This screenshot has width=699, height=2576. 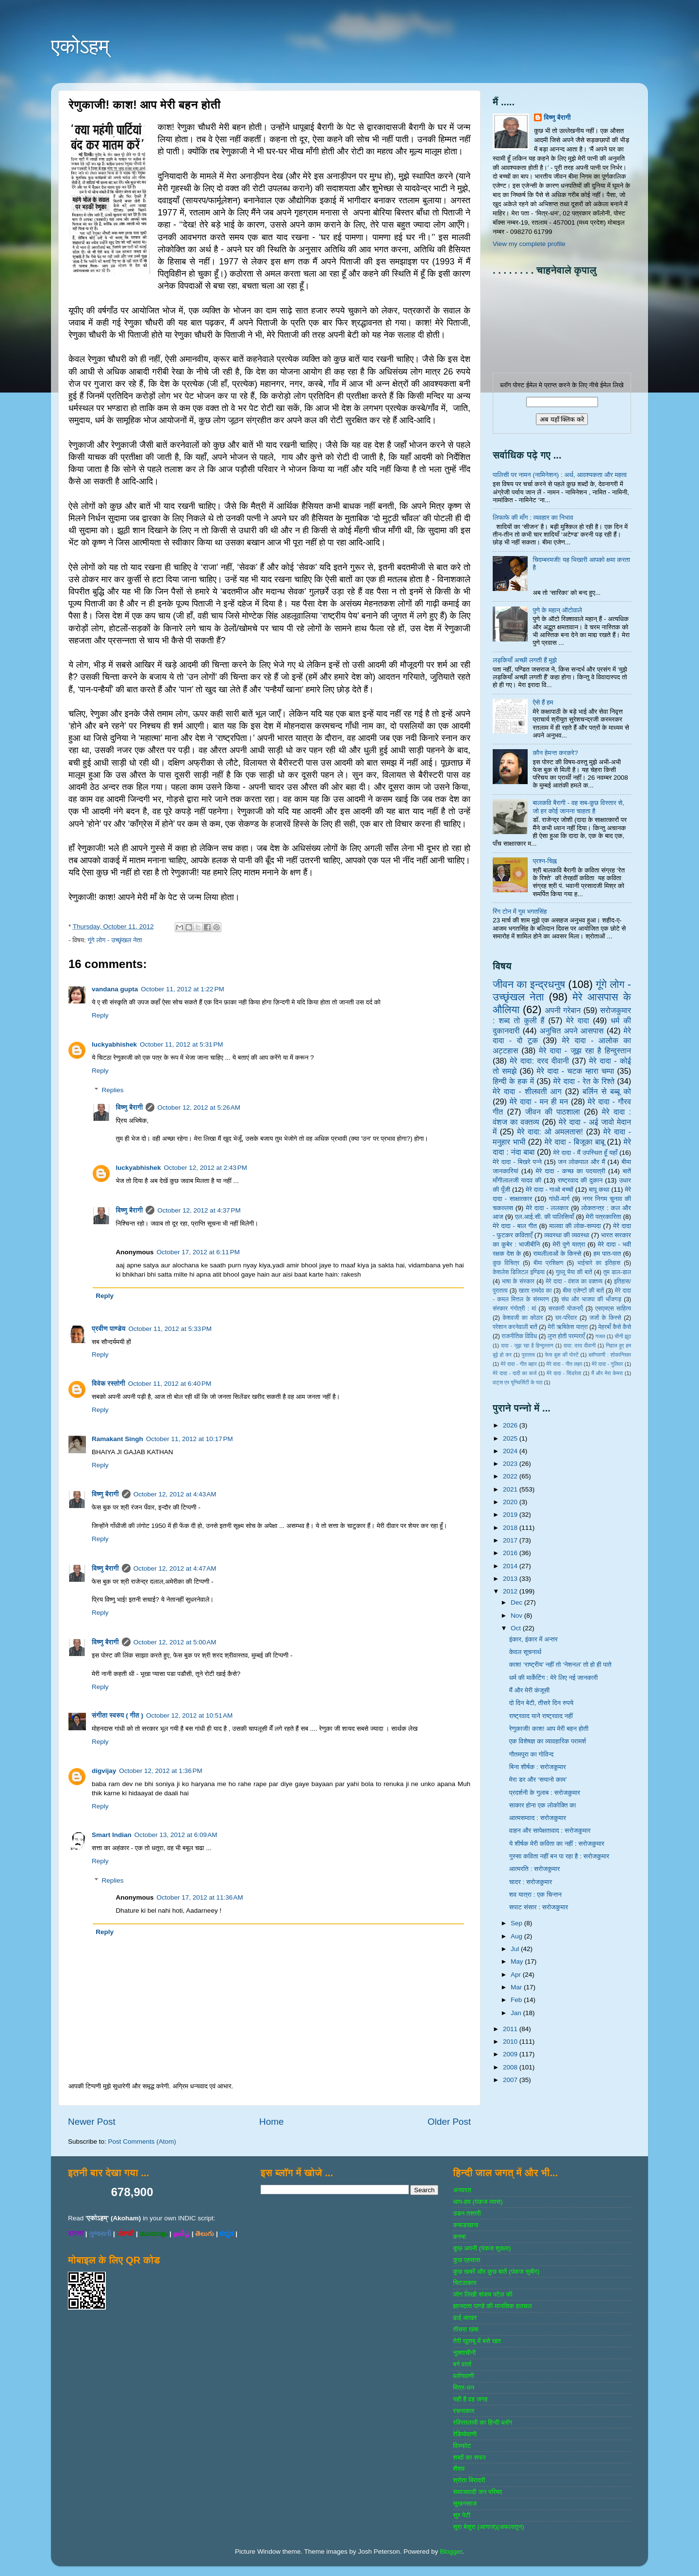 I want to click on ब्‍लॉगवाणी, so click(x=463, y=2375).